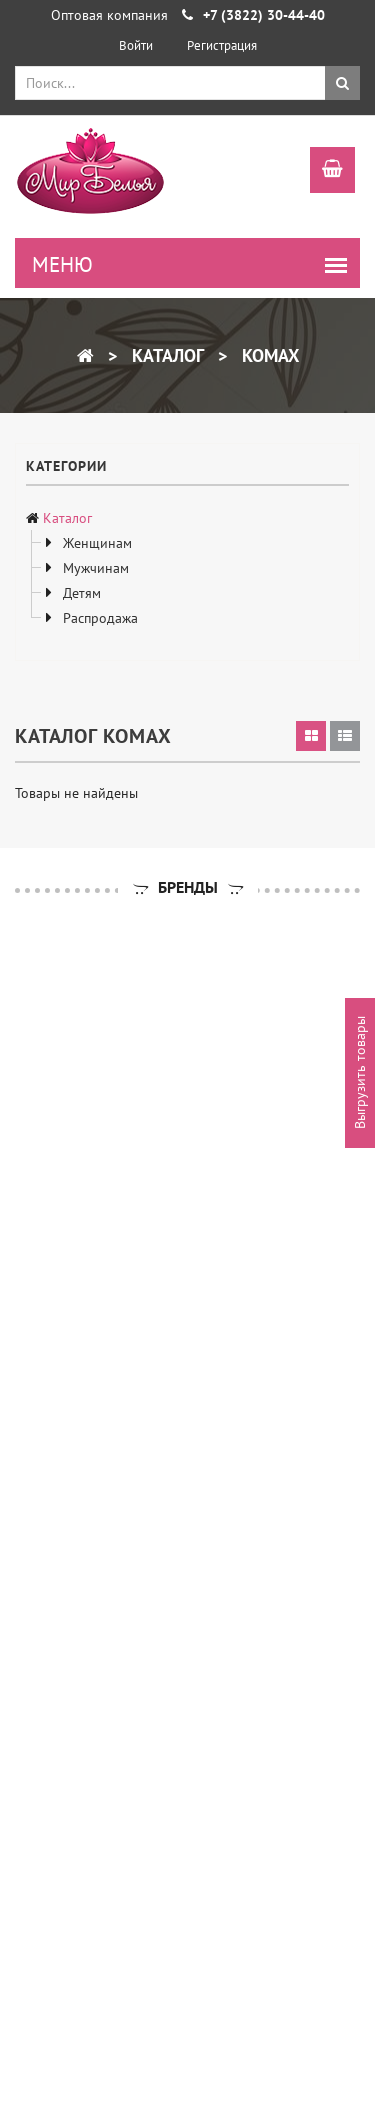  I want to click on Регистрация, so click(222, 45).